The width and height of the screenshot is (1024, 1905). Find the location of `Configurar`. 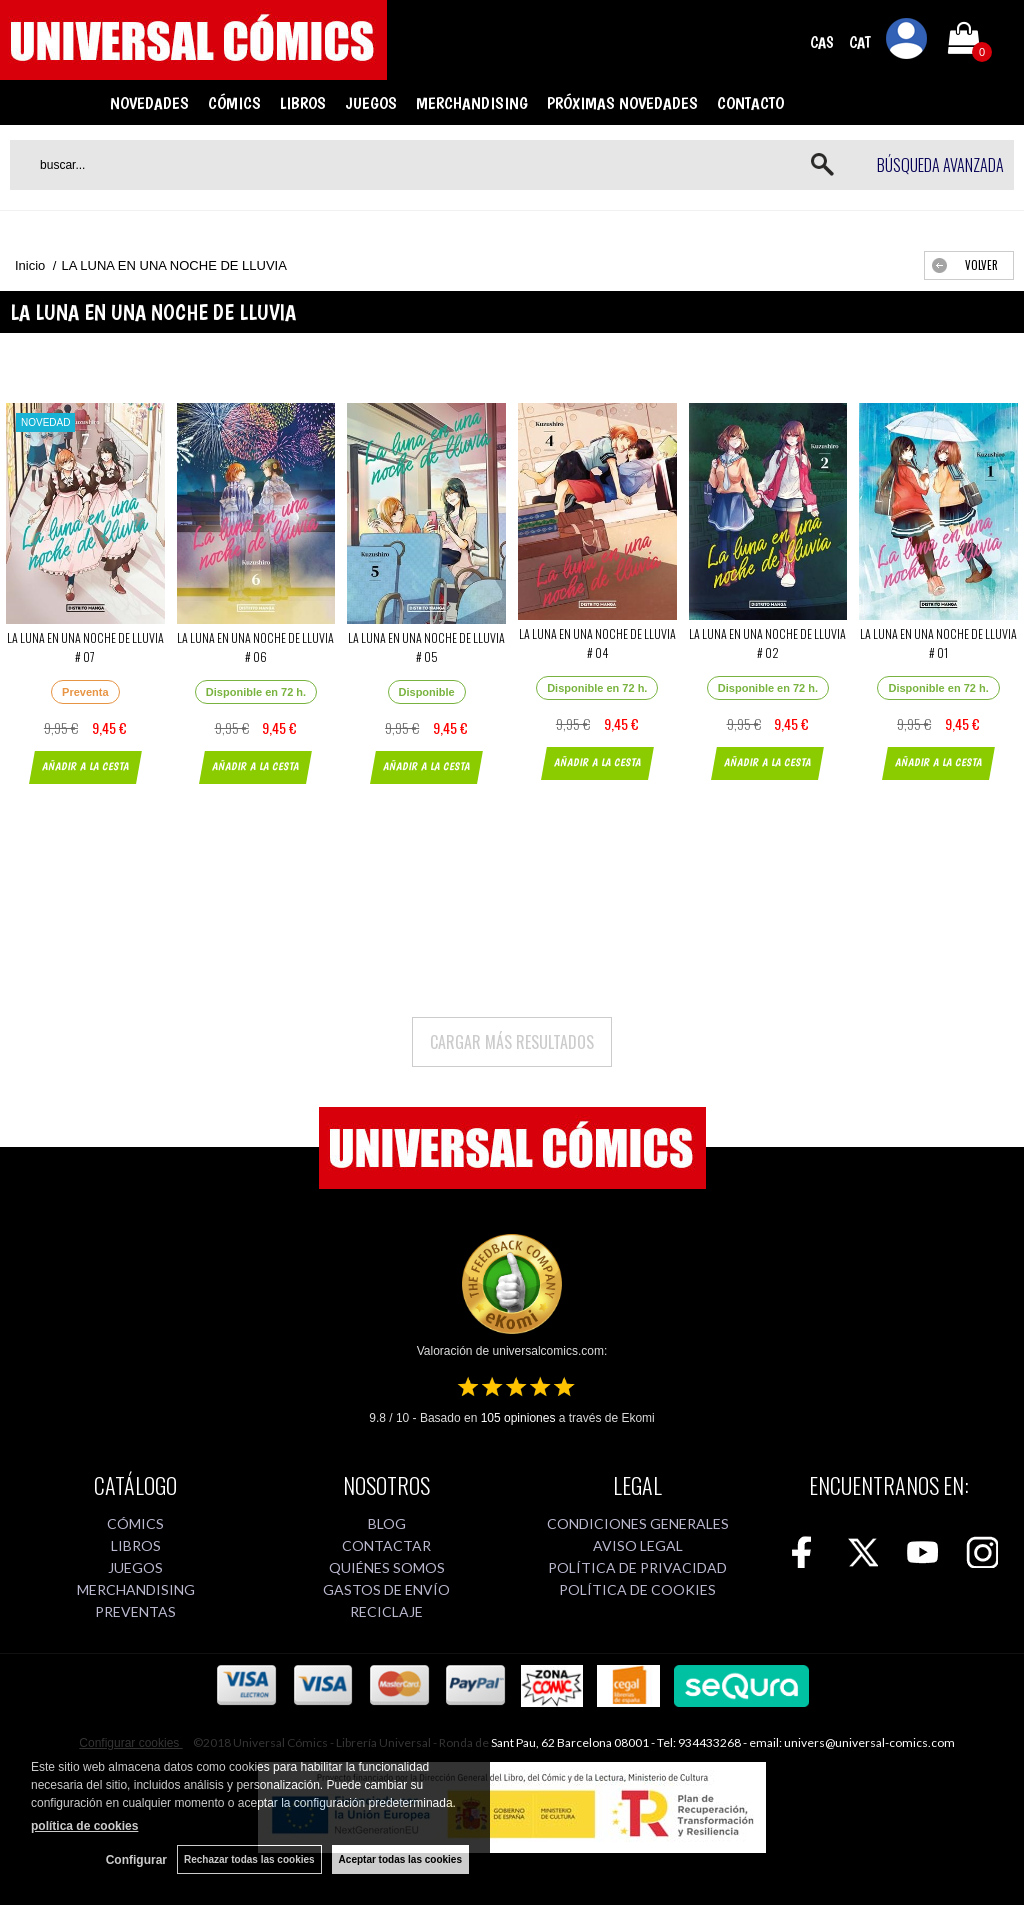

Configurar is located at coordinates (136, 1860).